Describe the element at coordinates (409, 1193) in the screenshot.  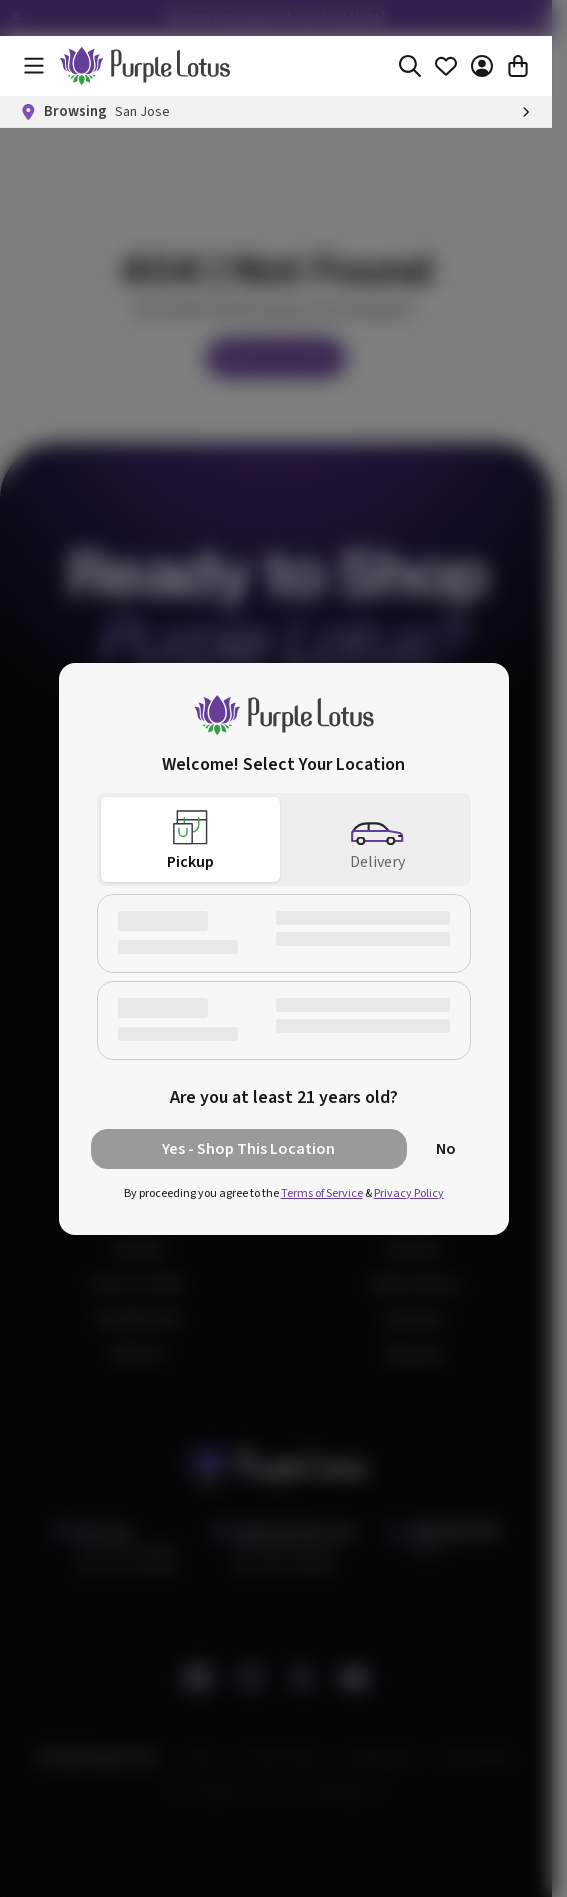
I see `Privacy Policy` at that location.